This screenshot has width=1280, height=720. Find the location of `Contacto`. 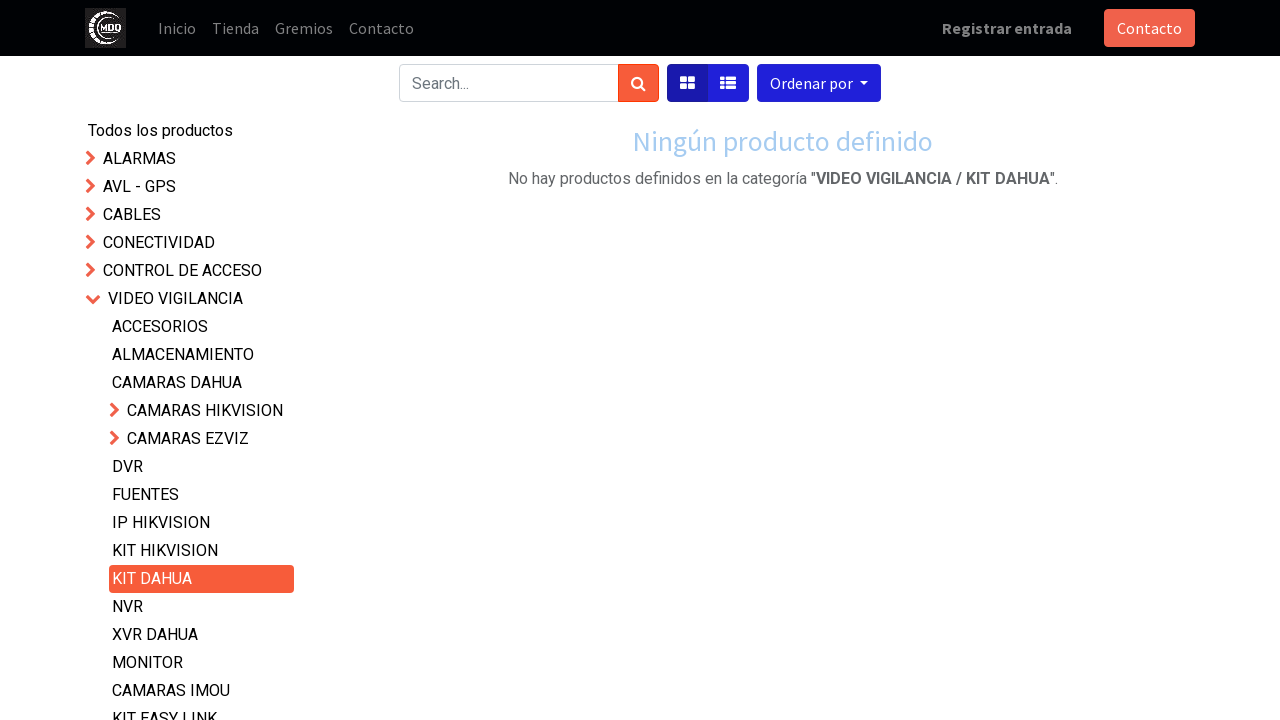

Contacto is located at coordinates (1149, 28).